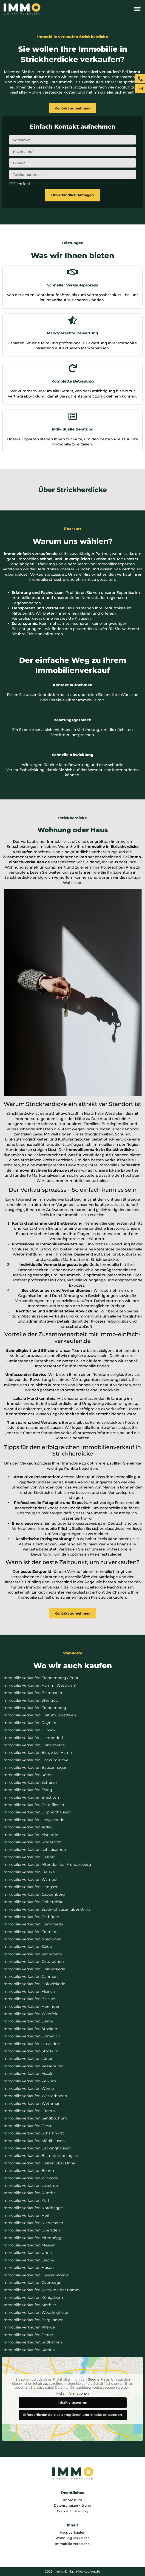  Describe the element at coordinates (30, 2185) in the screenshot. I see `Immobilie verkaufen Lanstrop` at that location.